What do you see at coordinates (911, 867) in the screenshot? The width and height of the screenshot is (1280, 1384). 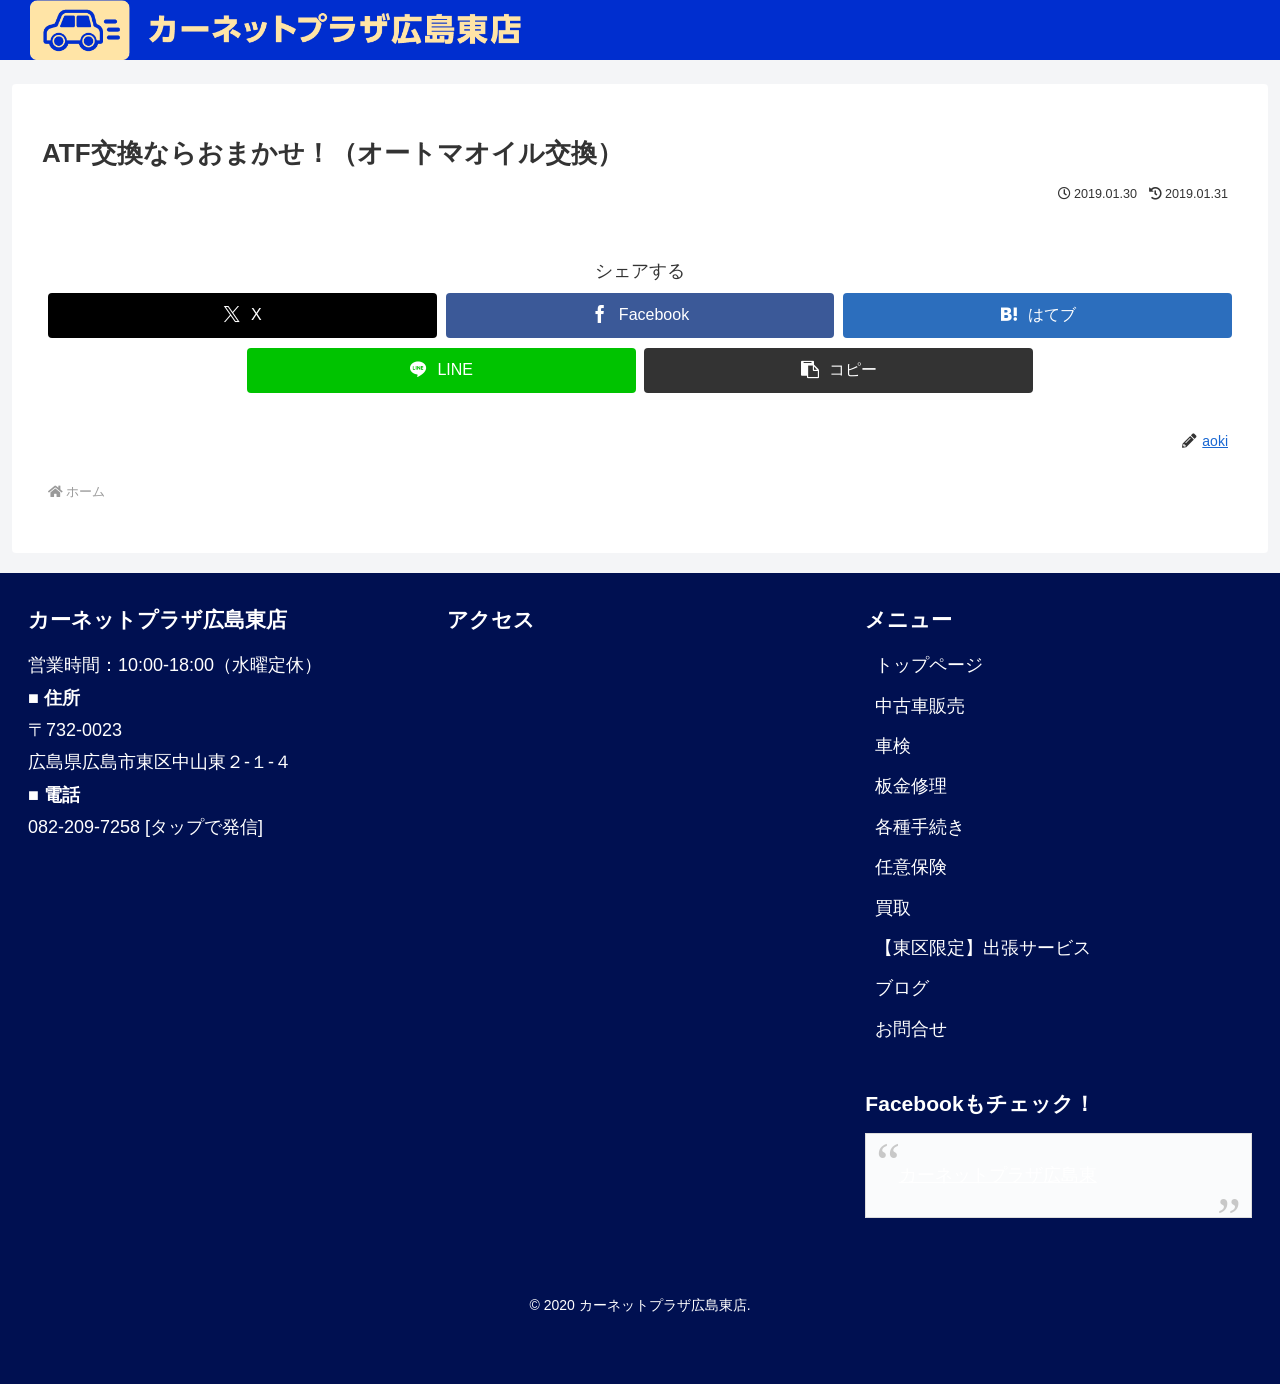 I see `任意保険` at bounding box center [911, 867].